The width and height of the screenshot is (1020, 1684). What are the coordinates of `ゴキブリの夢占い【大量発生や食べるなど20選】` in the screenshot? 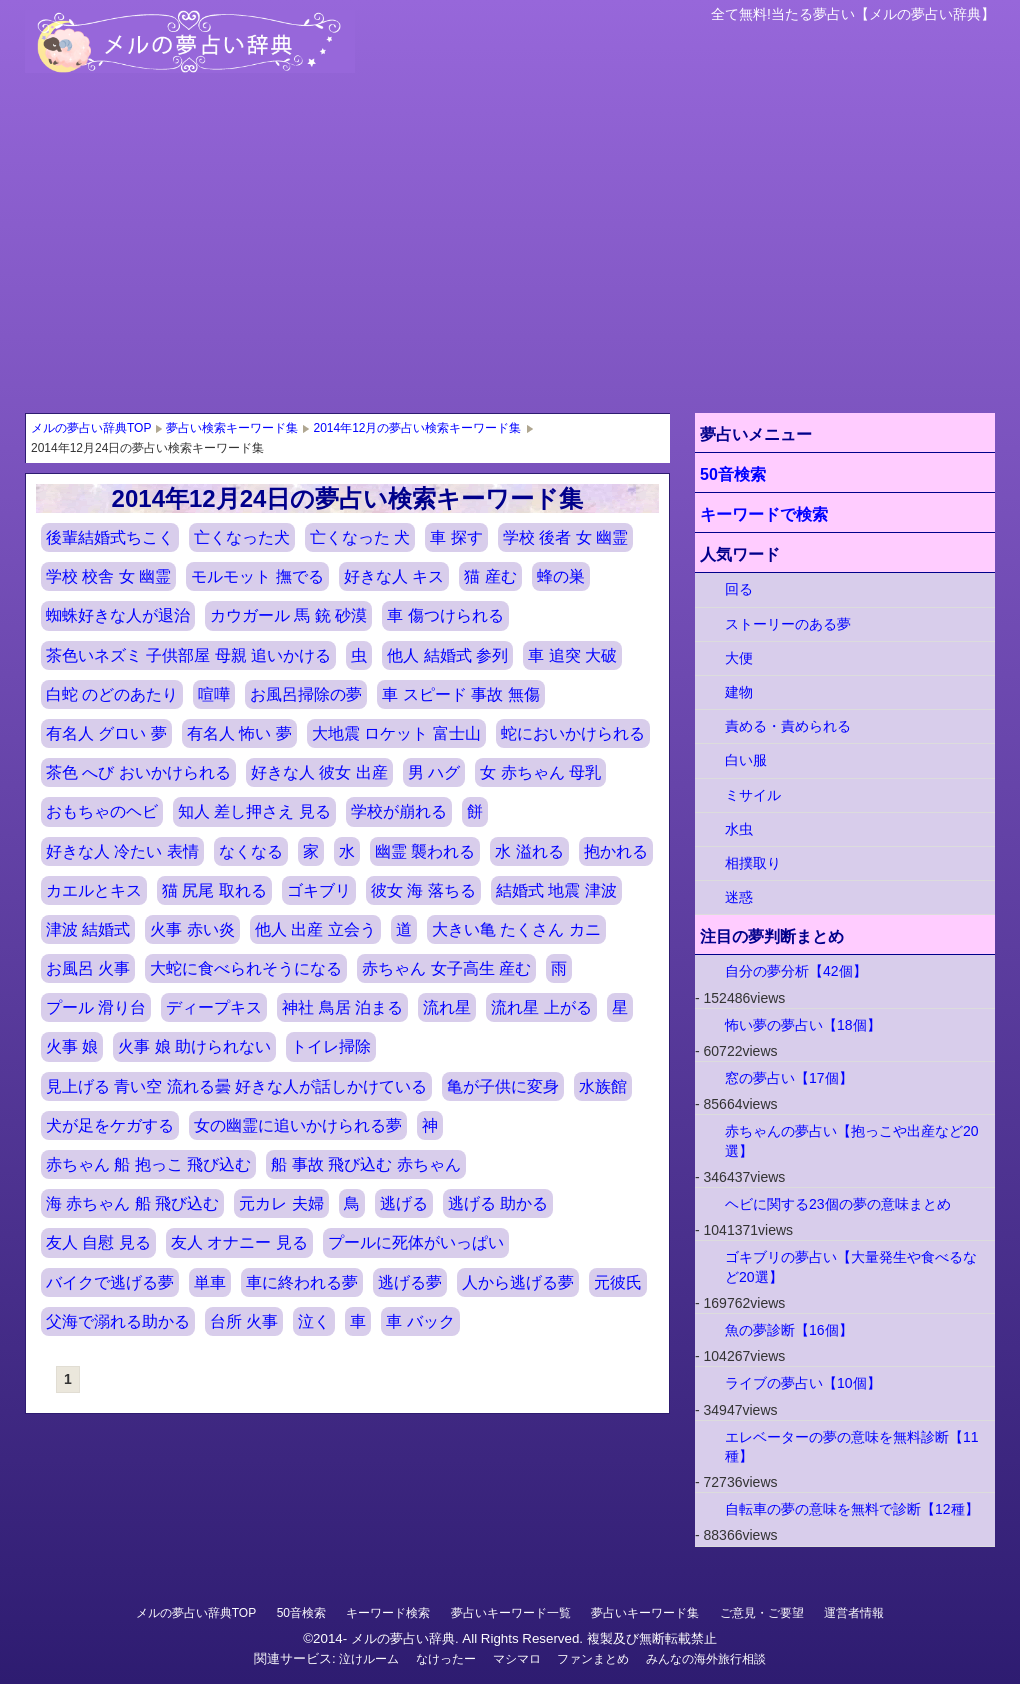 It's located at (851, 1266).